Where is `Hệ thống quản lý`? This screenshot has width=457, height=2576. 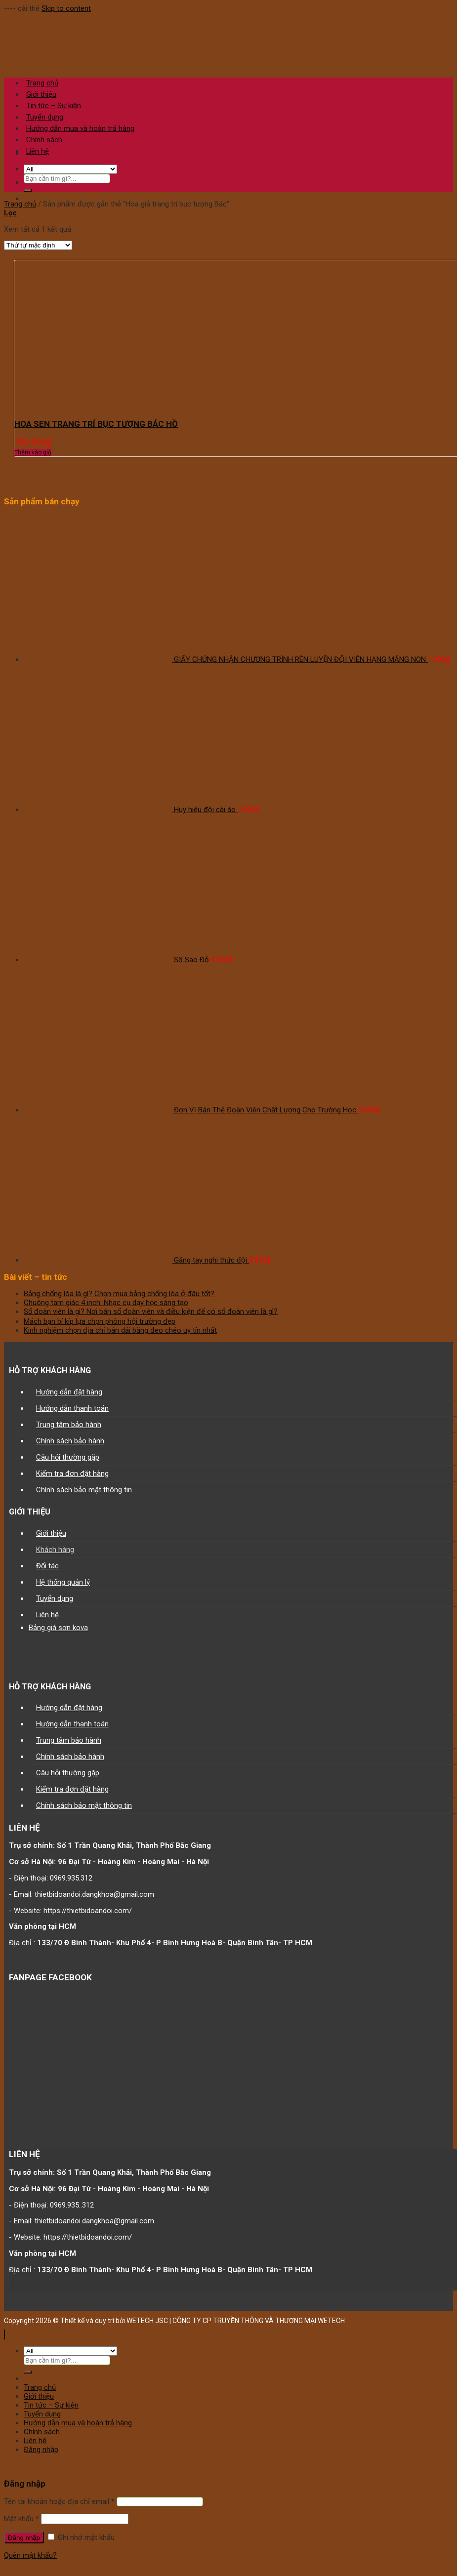 Hệ thống quản lý is located at coordinates (63, 1582).